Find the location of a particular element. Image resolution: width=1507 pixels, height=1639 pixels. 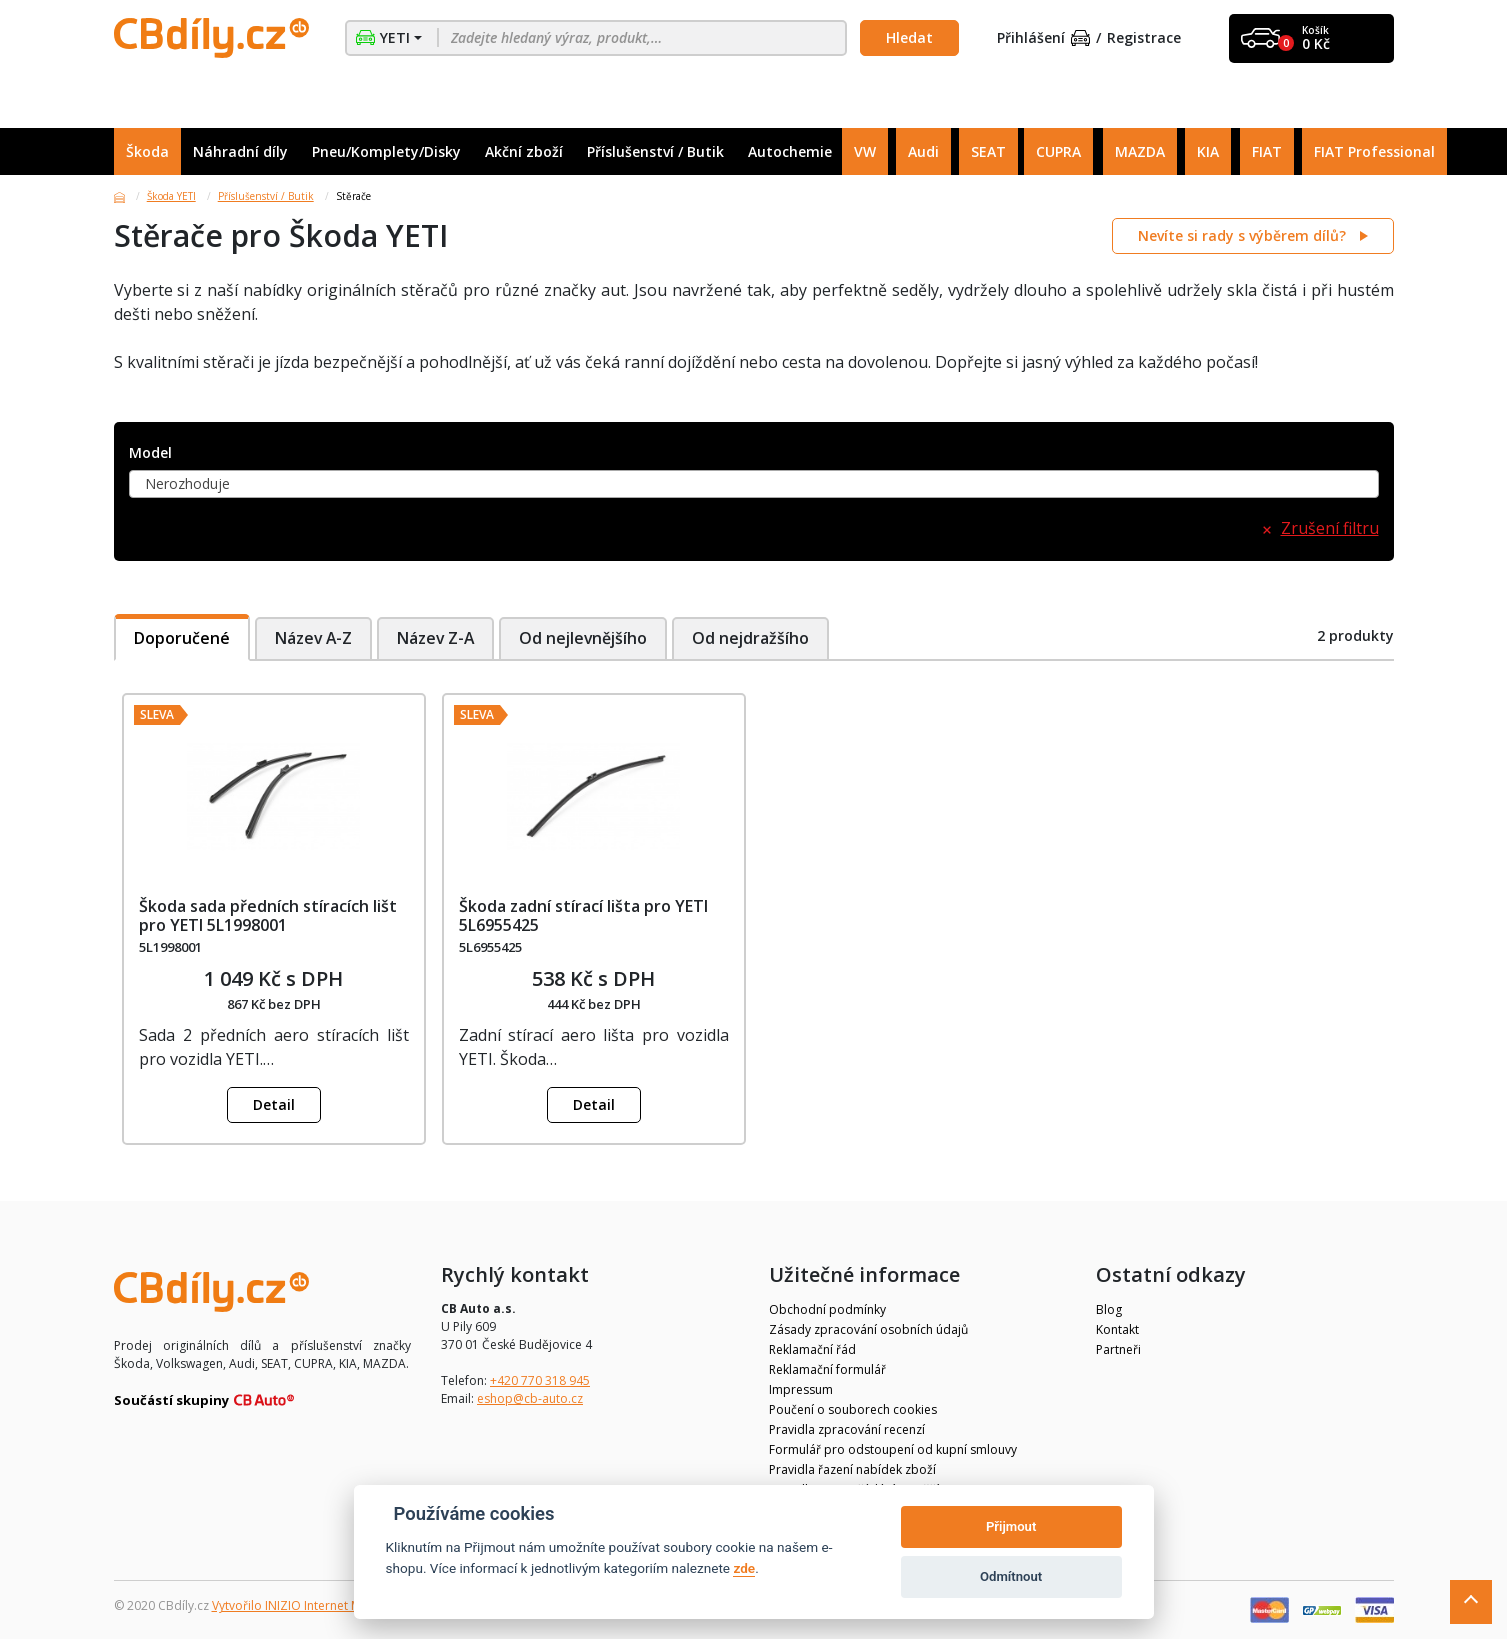

[combobox] is located at coordinates (754, 484).